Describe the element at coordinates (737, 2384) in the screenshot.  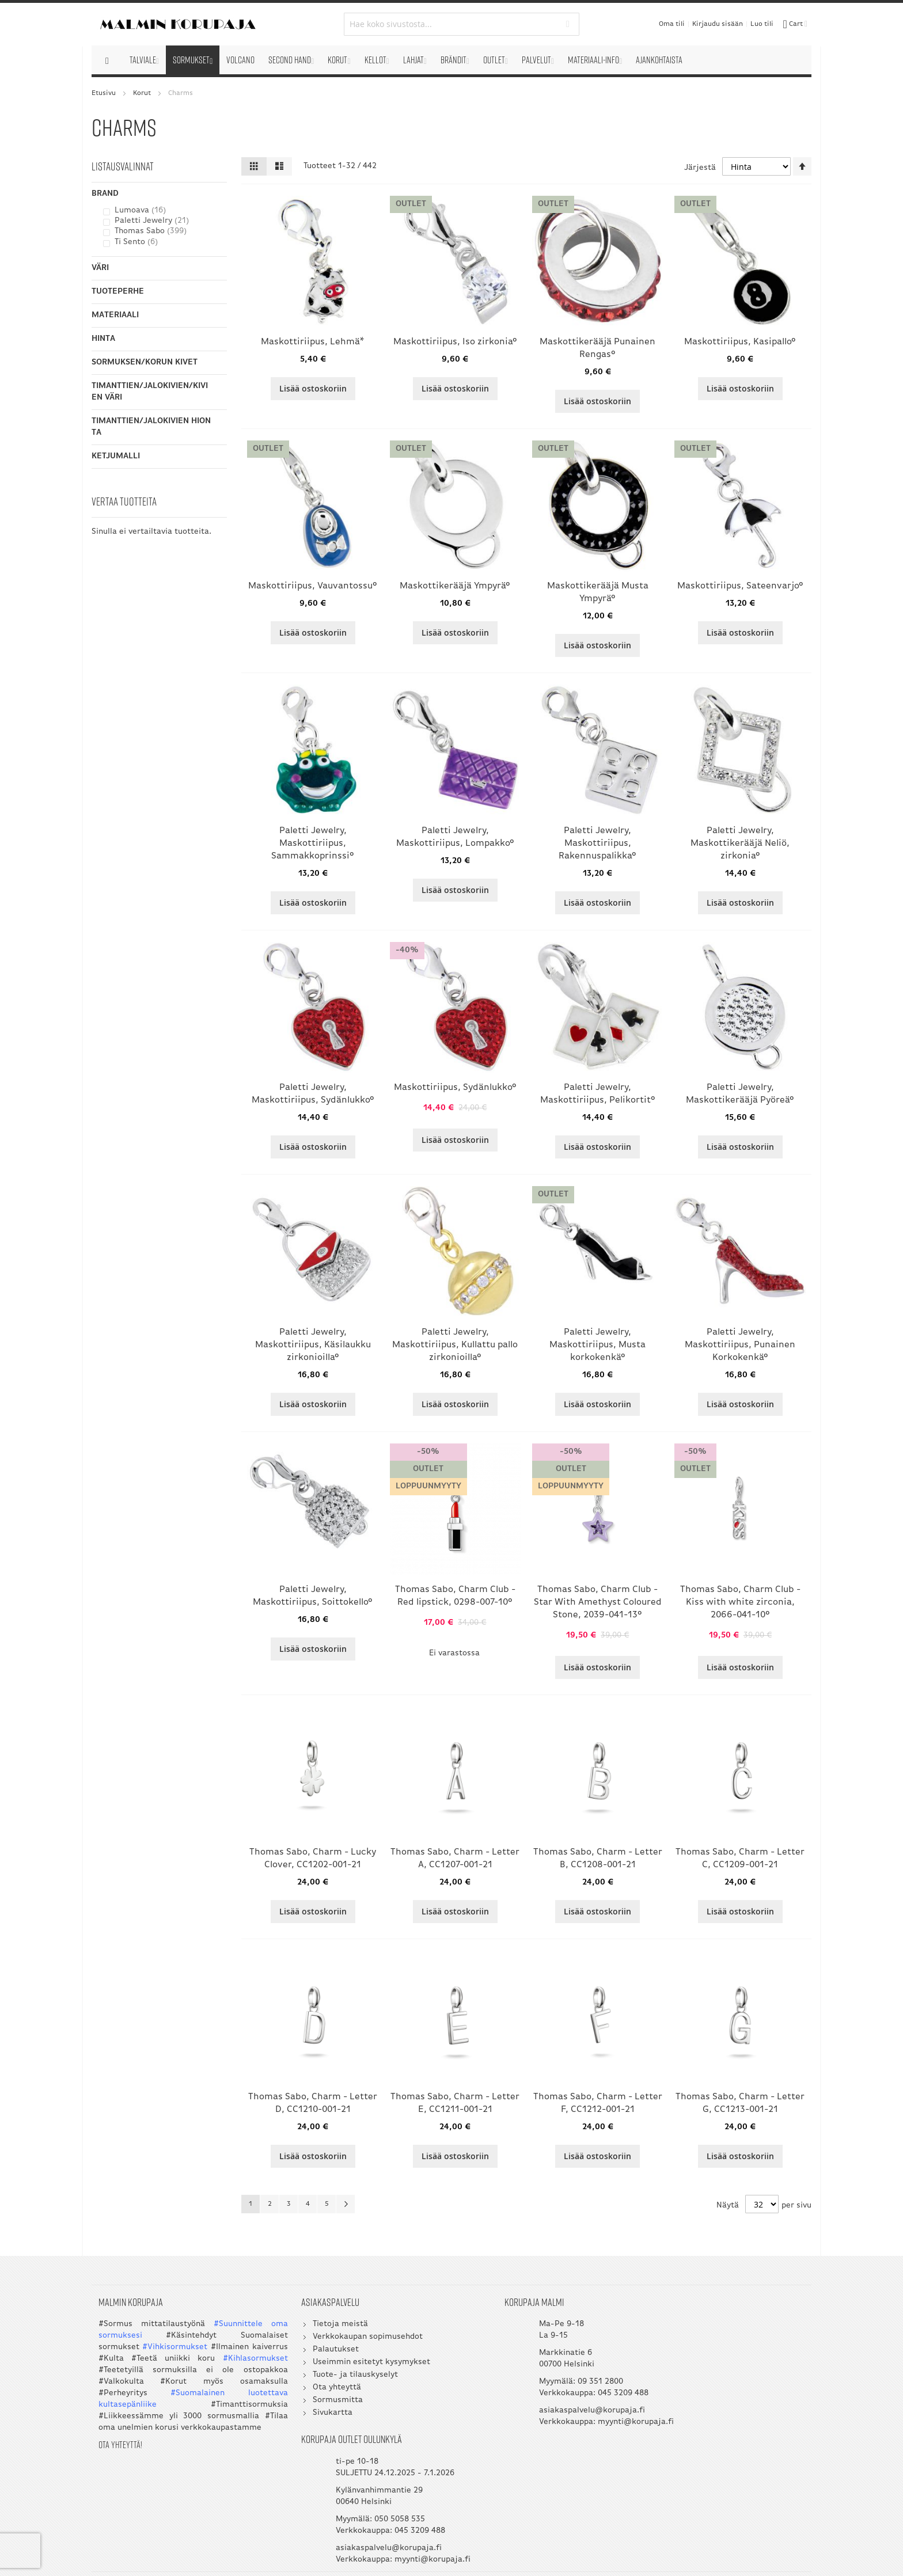
I see `050 5058 535` at that location.